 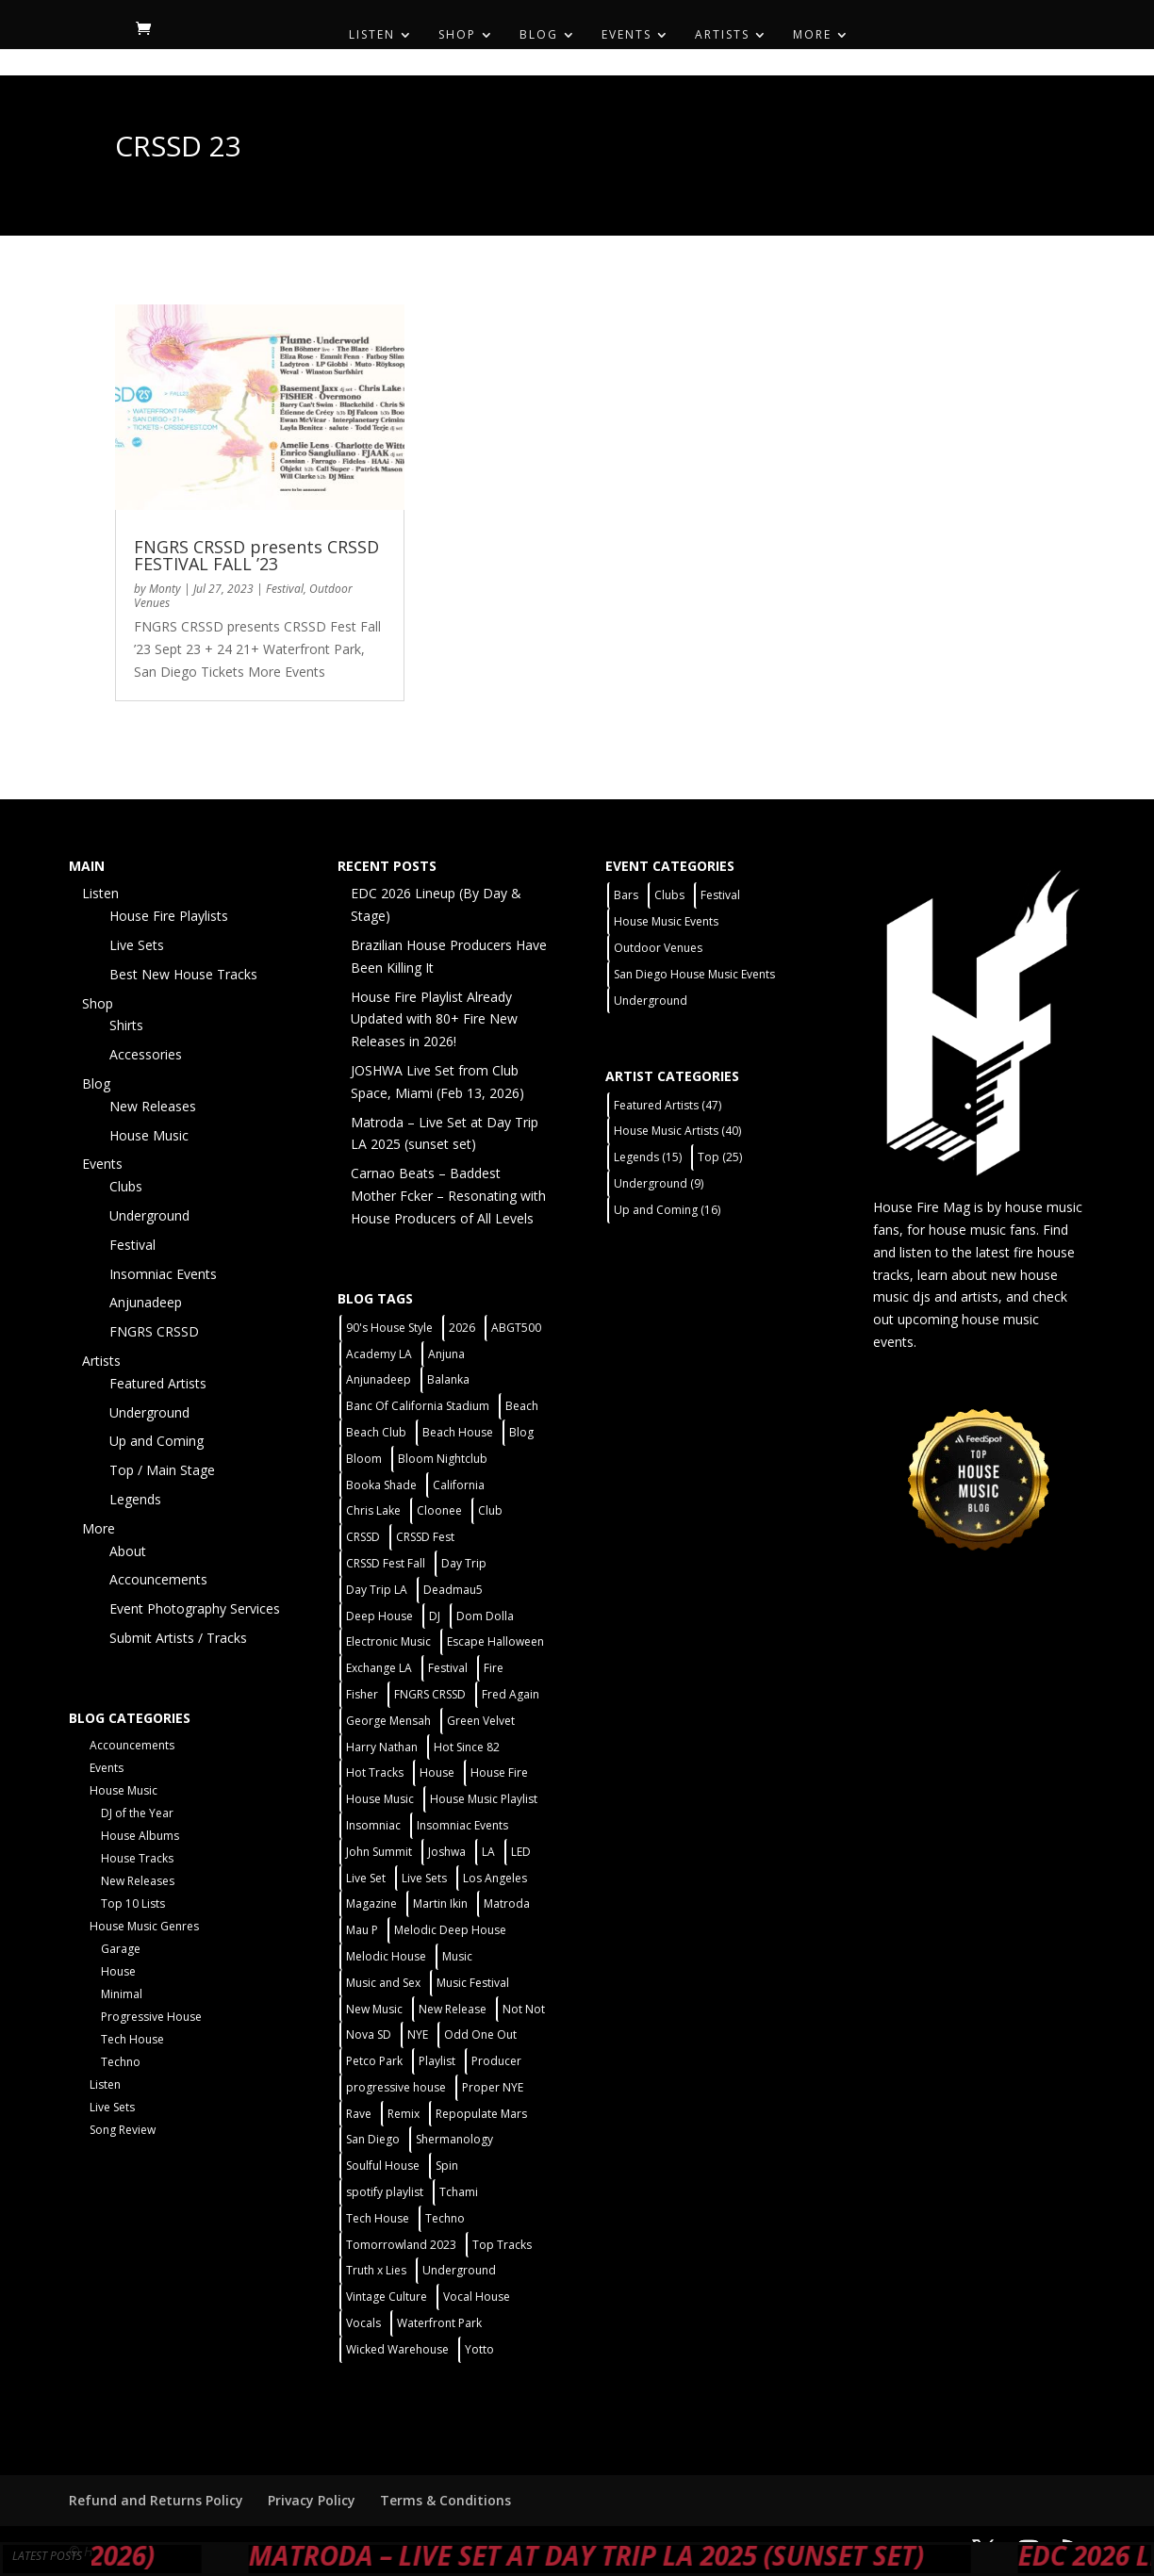 I want to click on Events, so click(x=626, y=35).